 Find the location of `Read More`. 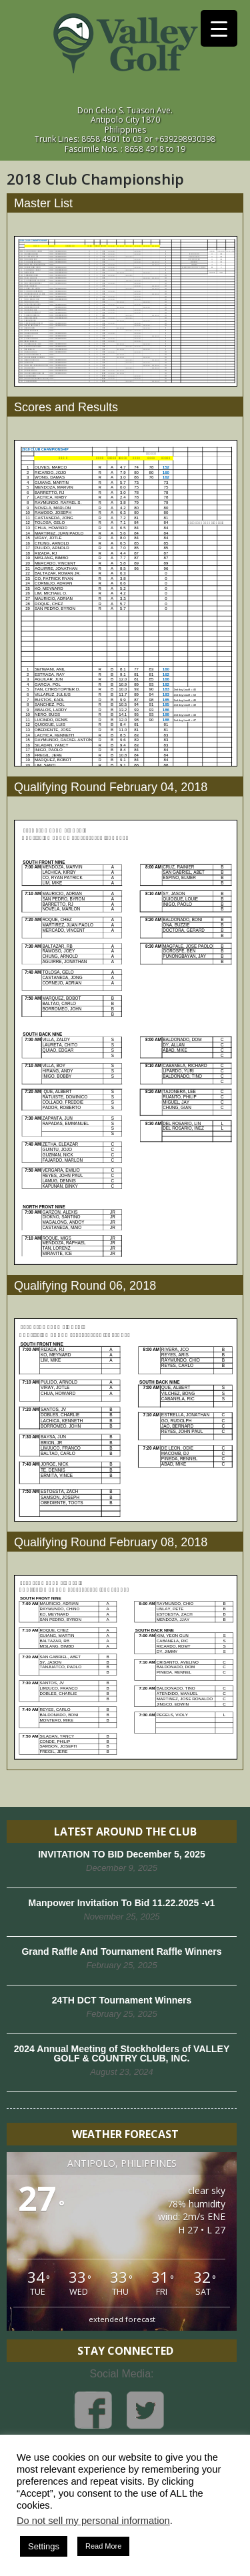

Read More is located at coordinates (103, 2546).